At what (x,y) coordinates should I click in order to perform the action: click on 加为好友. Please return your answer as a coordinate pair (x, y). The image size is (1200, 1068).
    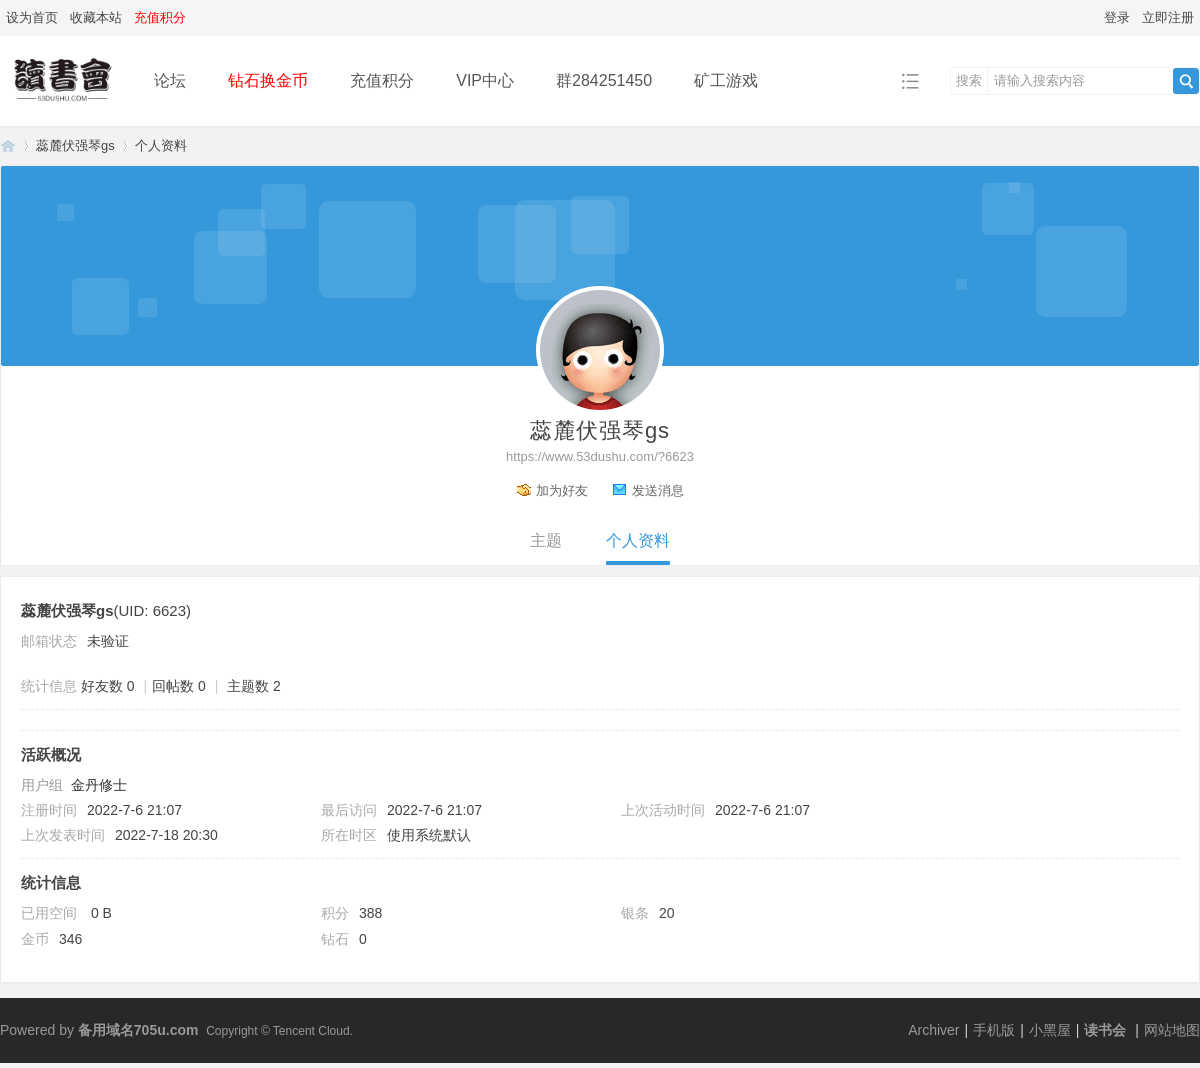
    Looking at the image, I should click on (562, 490).